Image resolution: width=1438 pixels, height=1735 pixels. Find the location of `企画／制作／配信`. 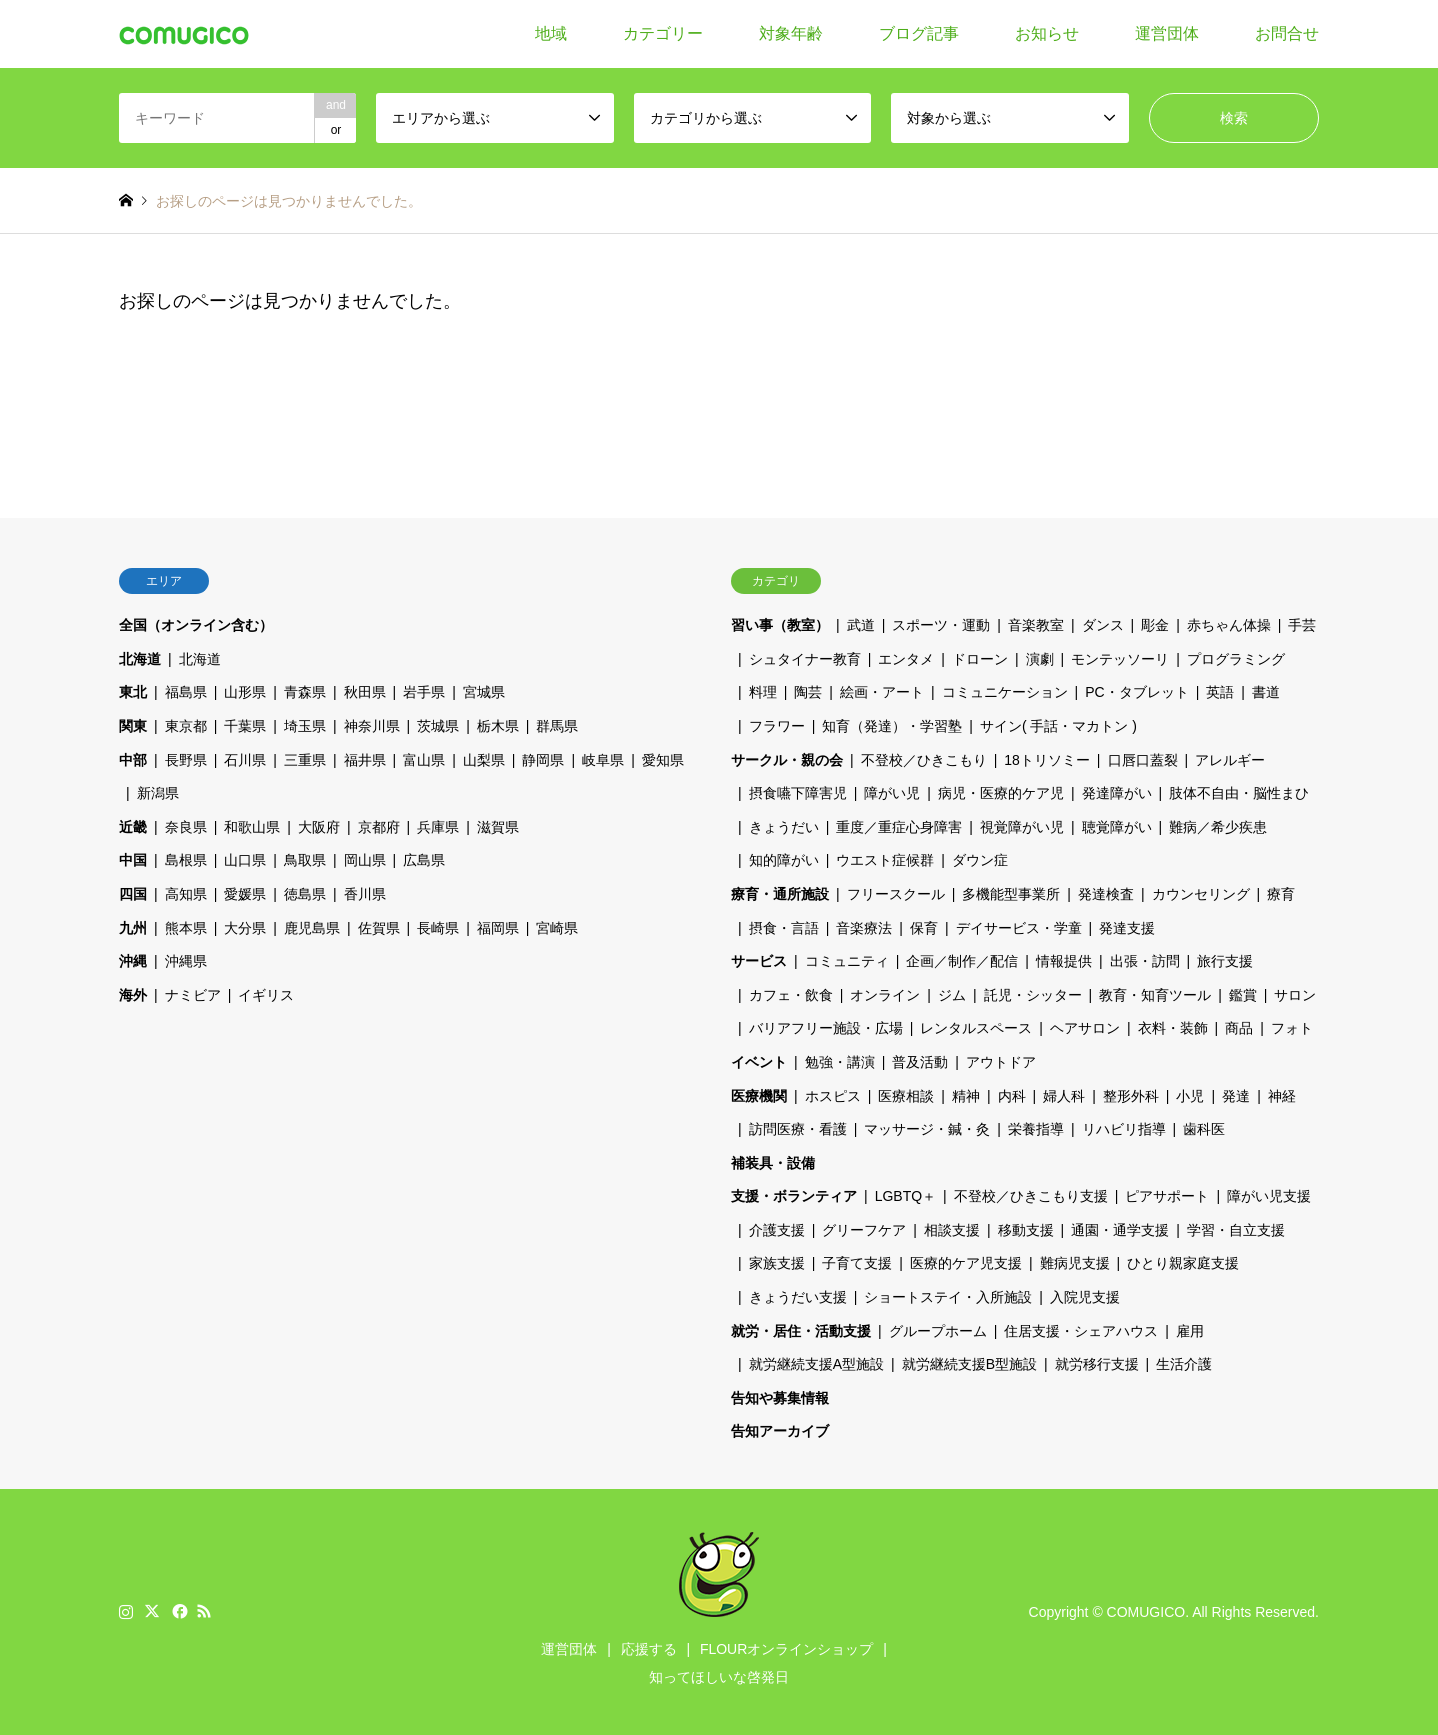

企画／制作／配信 is located at coordinates (962, 961).